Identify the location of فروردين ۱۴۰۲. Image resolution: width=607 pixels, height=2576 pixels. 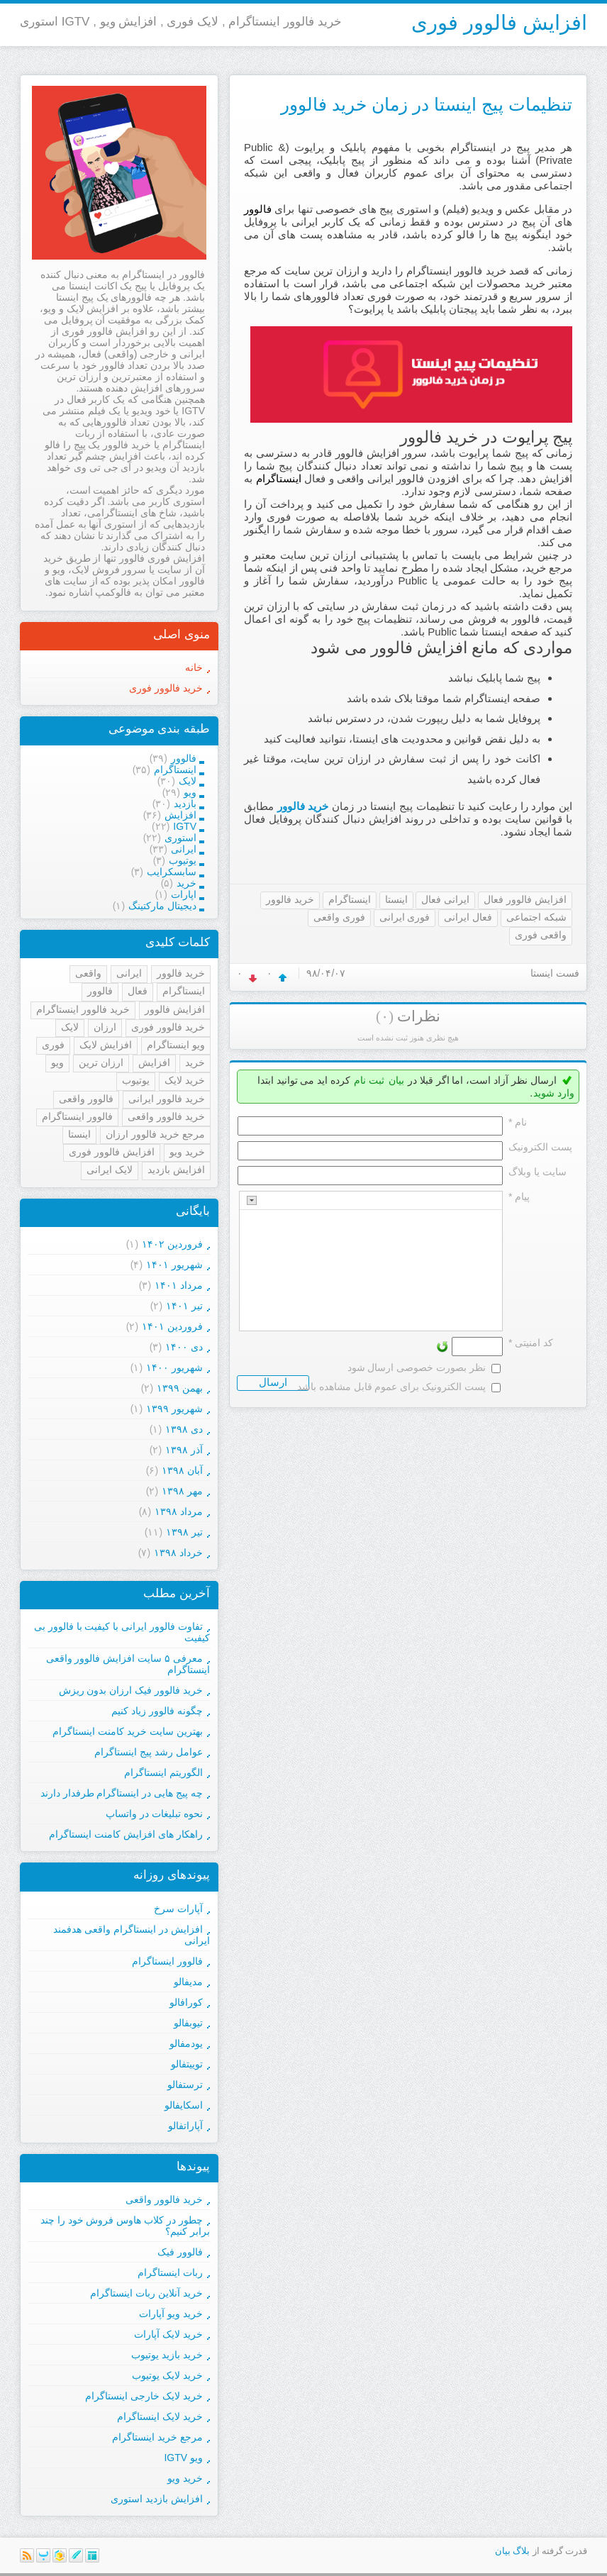
(172, 1244).